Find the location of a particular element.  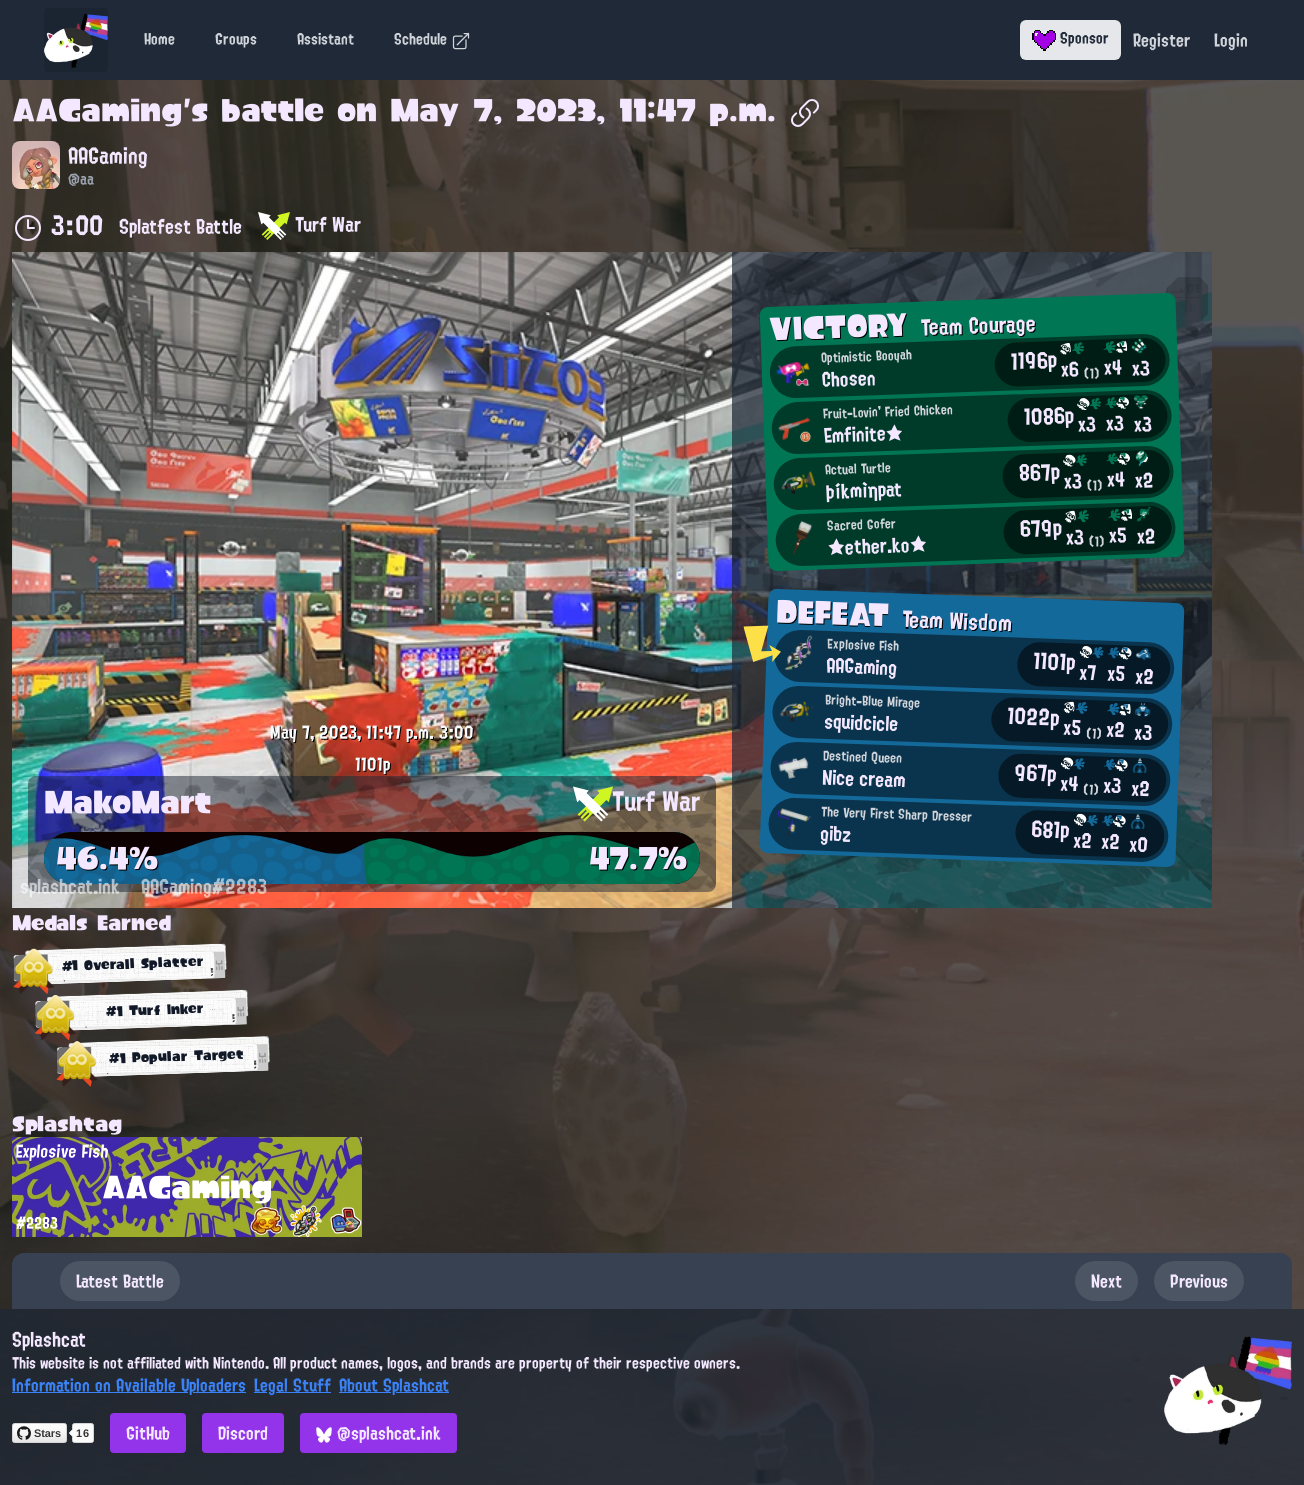

Information on Available Uploaders is located at coordinates (129, 1385).